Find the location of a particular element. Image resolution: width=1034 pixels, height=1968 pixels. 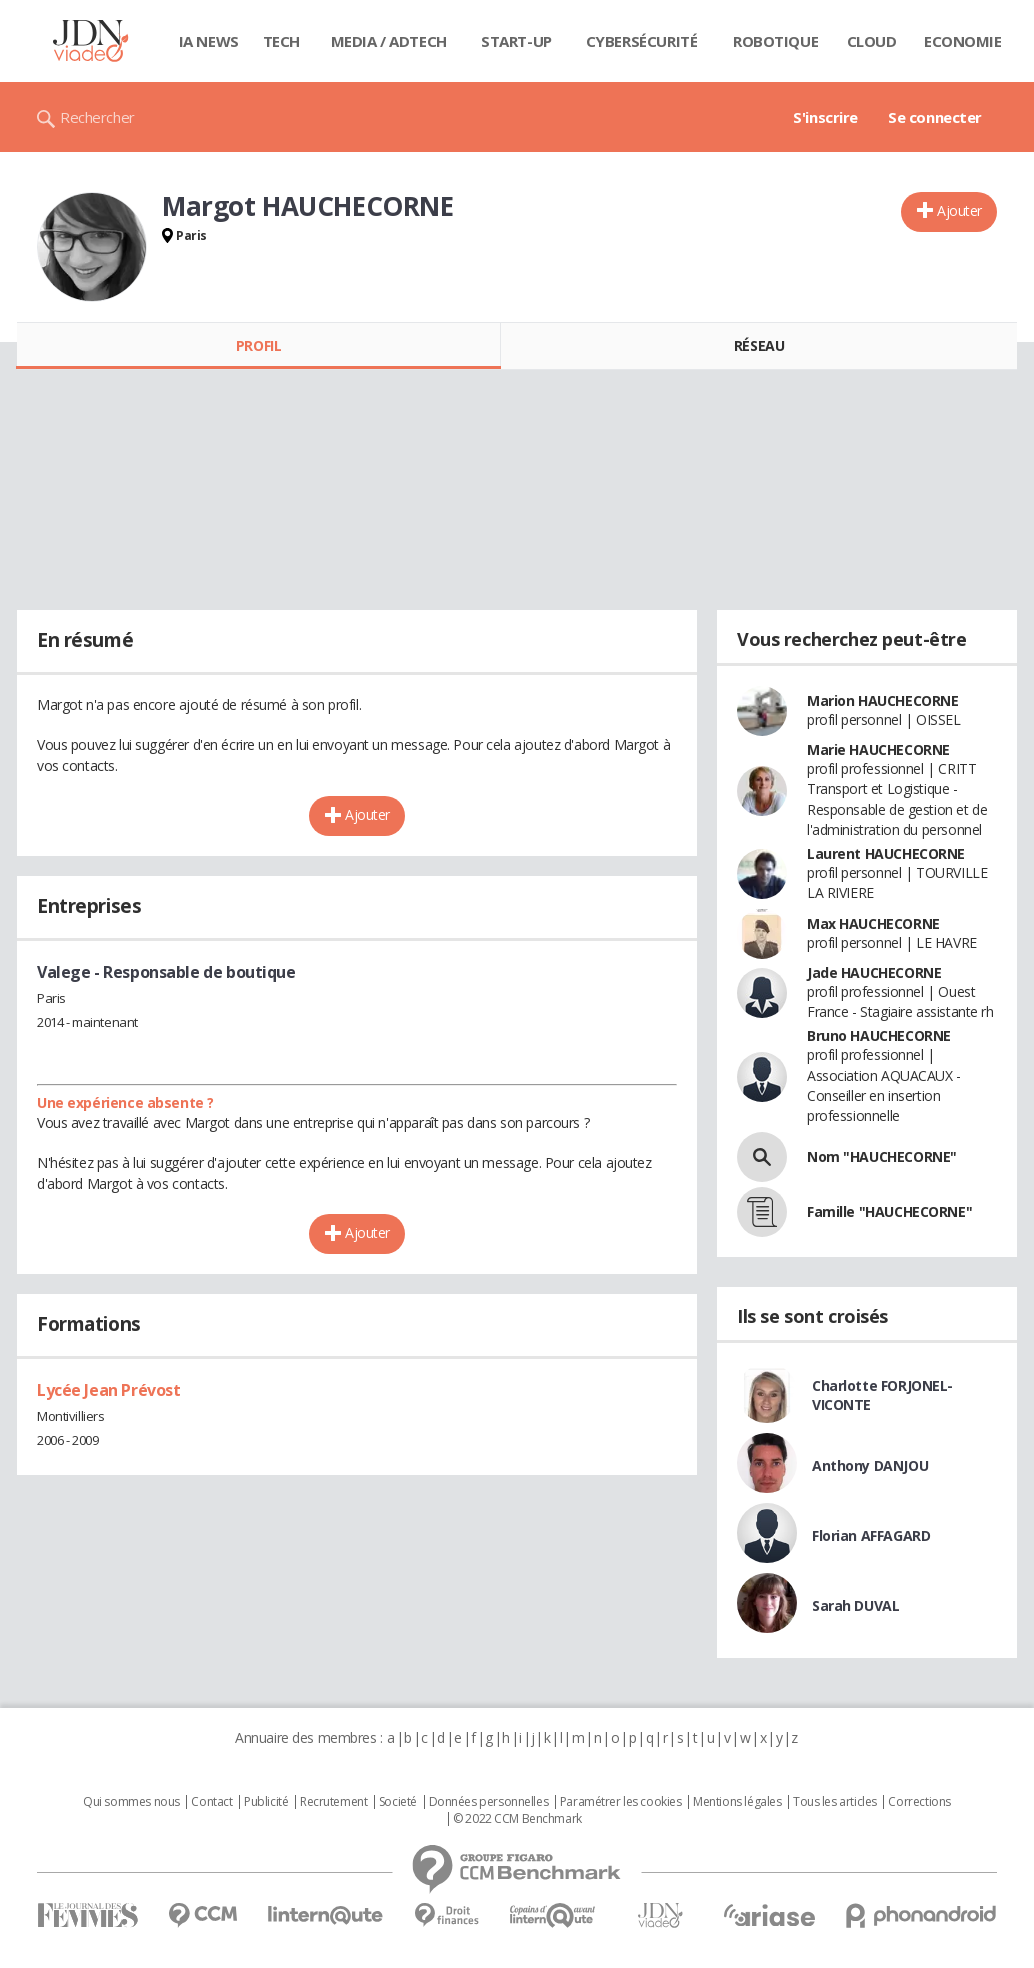

Réseau is located at coordinates (759, 345).